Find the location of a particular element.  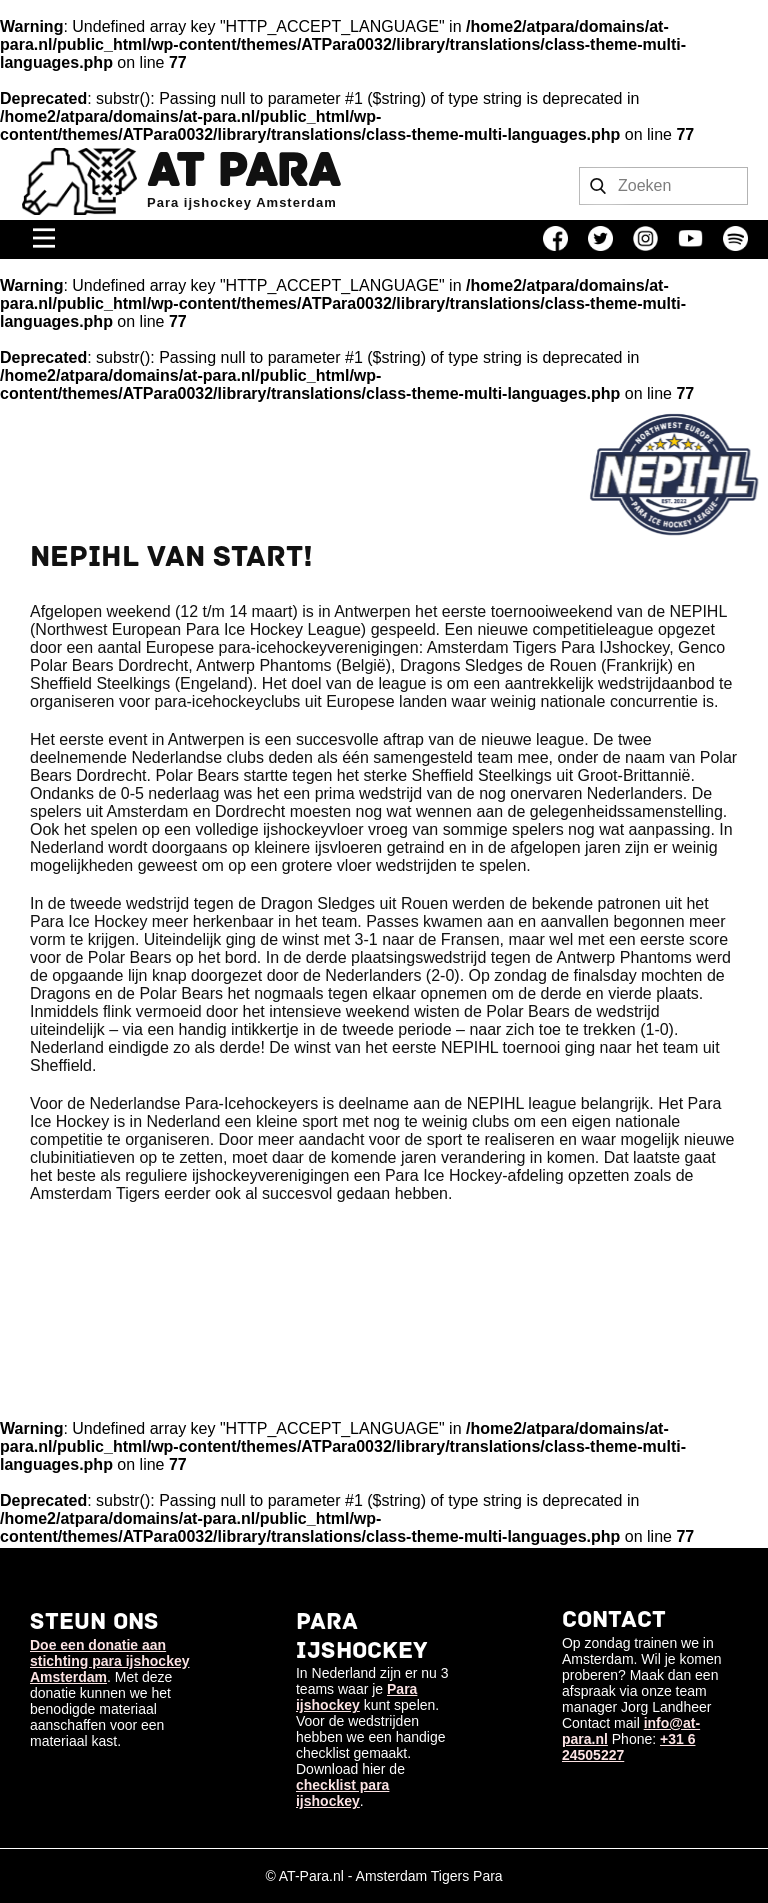

checklist para ijshockey is located at coordinates (342, 1793).